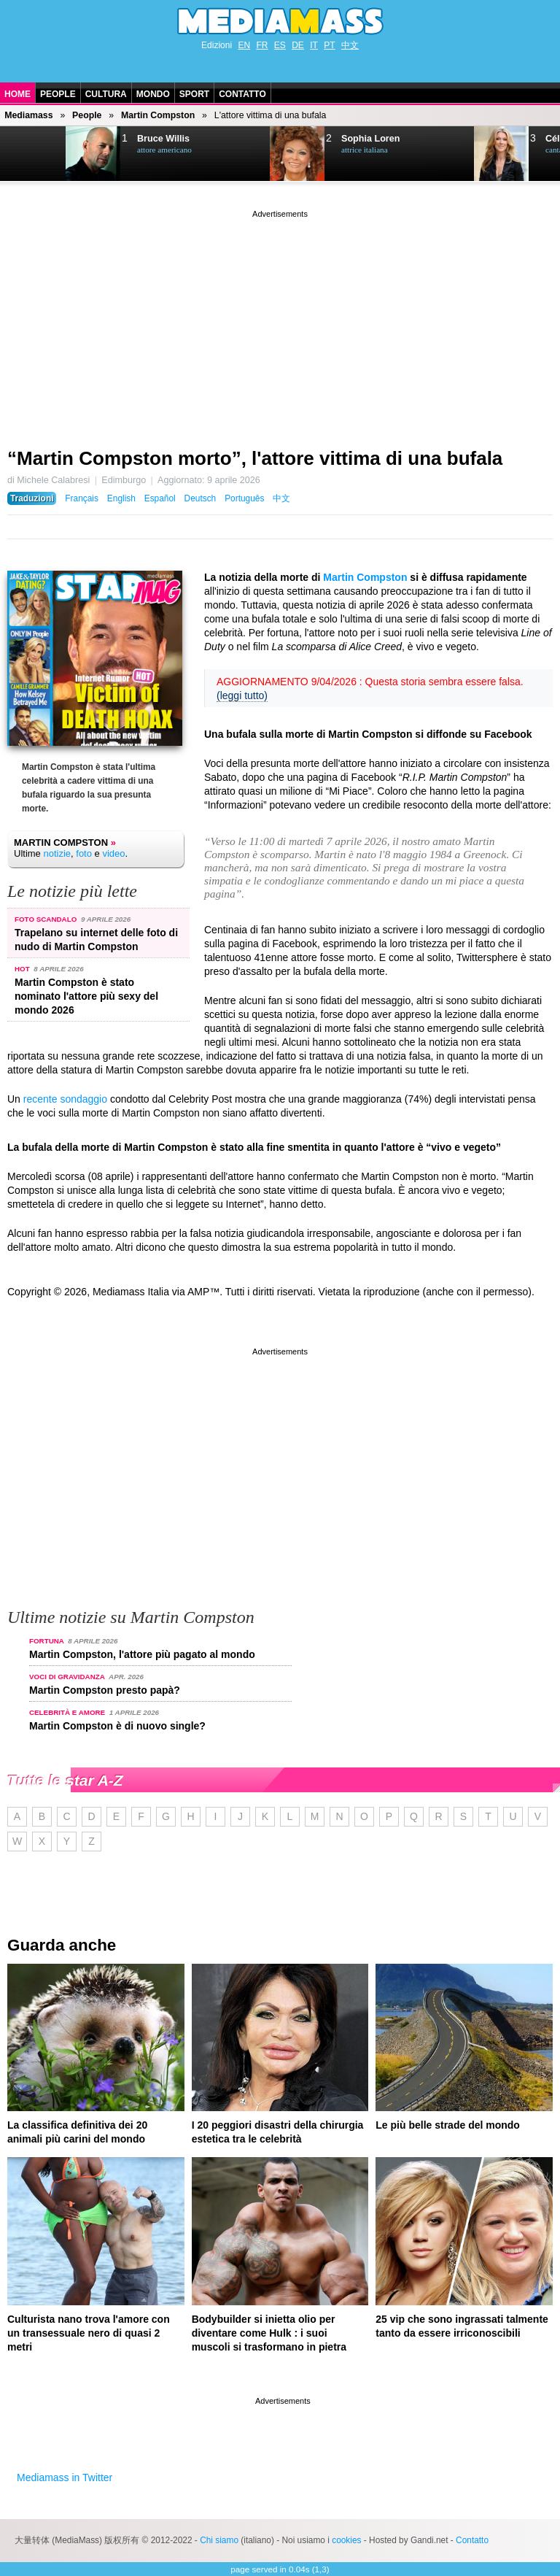 Image resolution: width=560 pixels, height=2576 pixels. What do you see at coordinates (194, 94) in the screenshot?
I see `Sport` at bounding box center [194, 94].